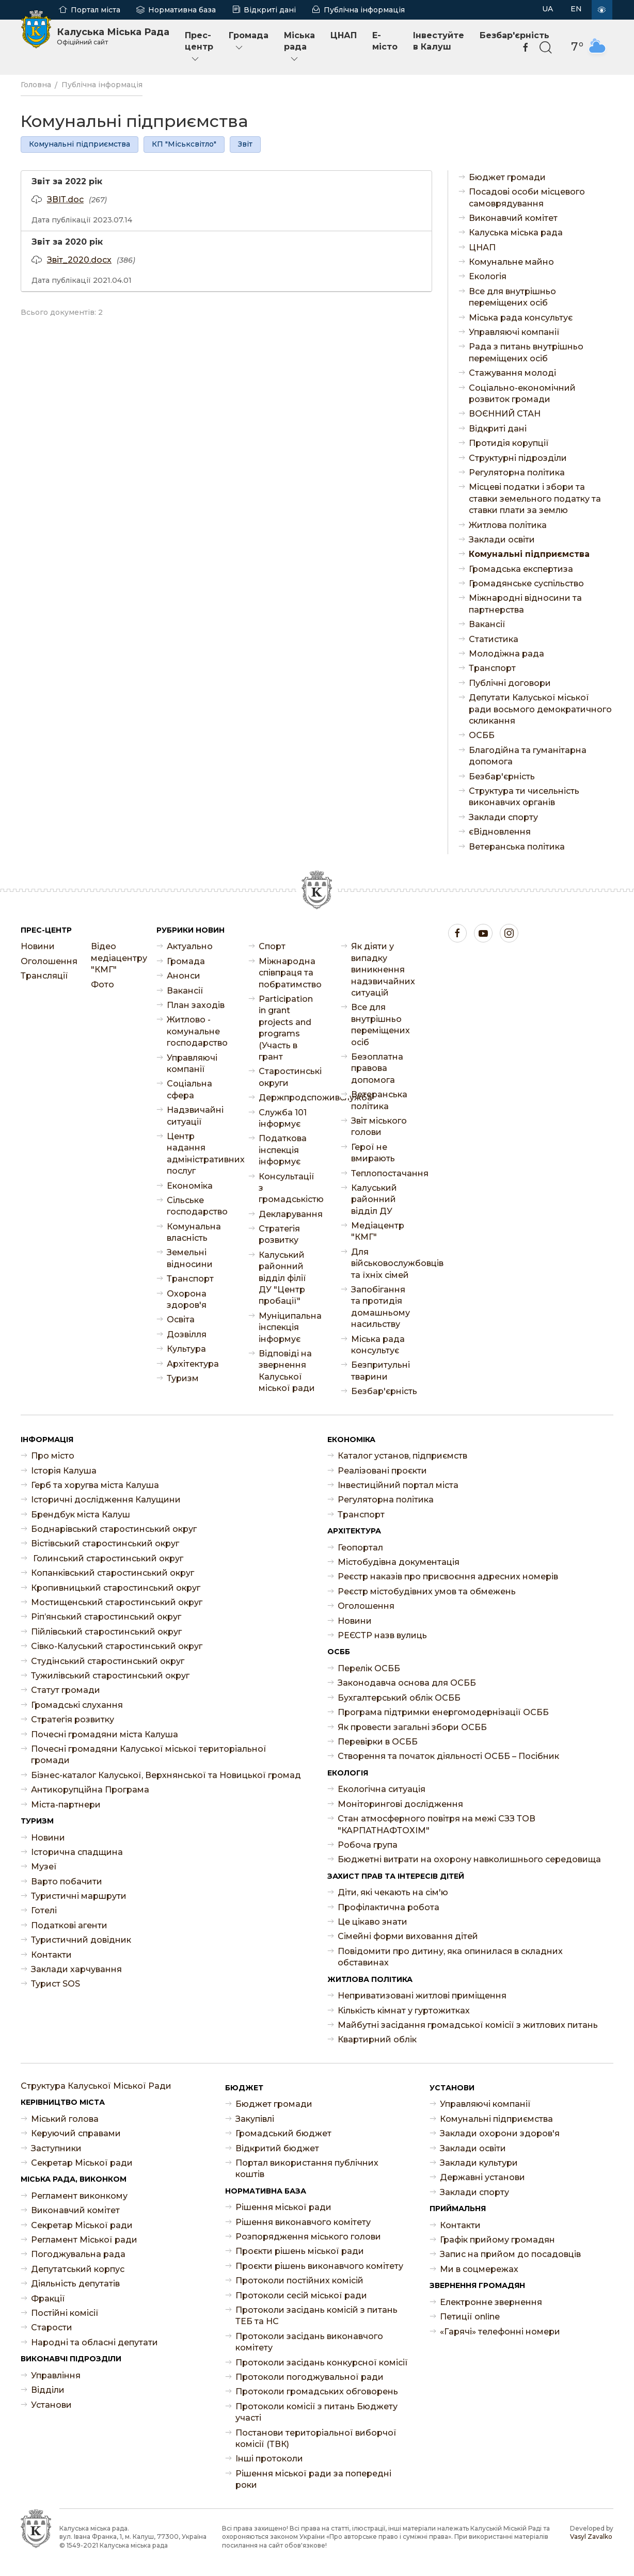 Image resolution: width=634 pixels, height=2576 pixels. What do you see at coordinates (197, 1206) in the screenshot?
I see `Сільське господарство` at bounding box center [197, 1206].